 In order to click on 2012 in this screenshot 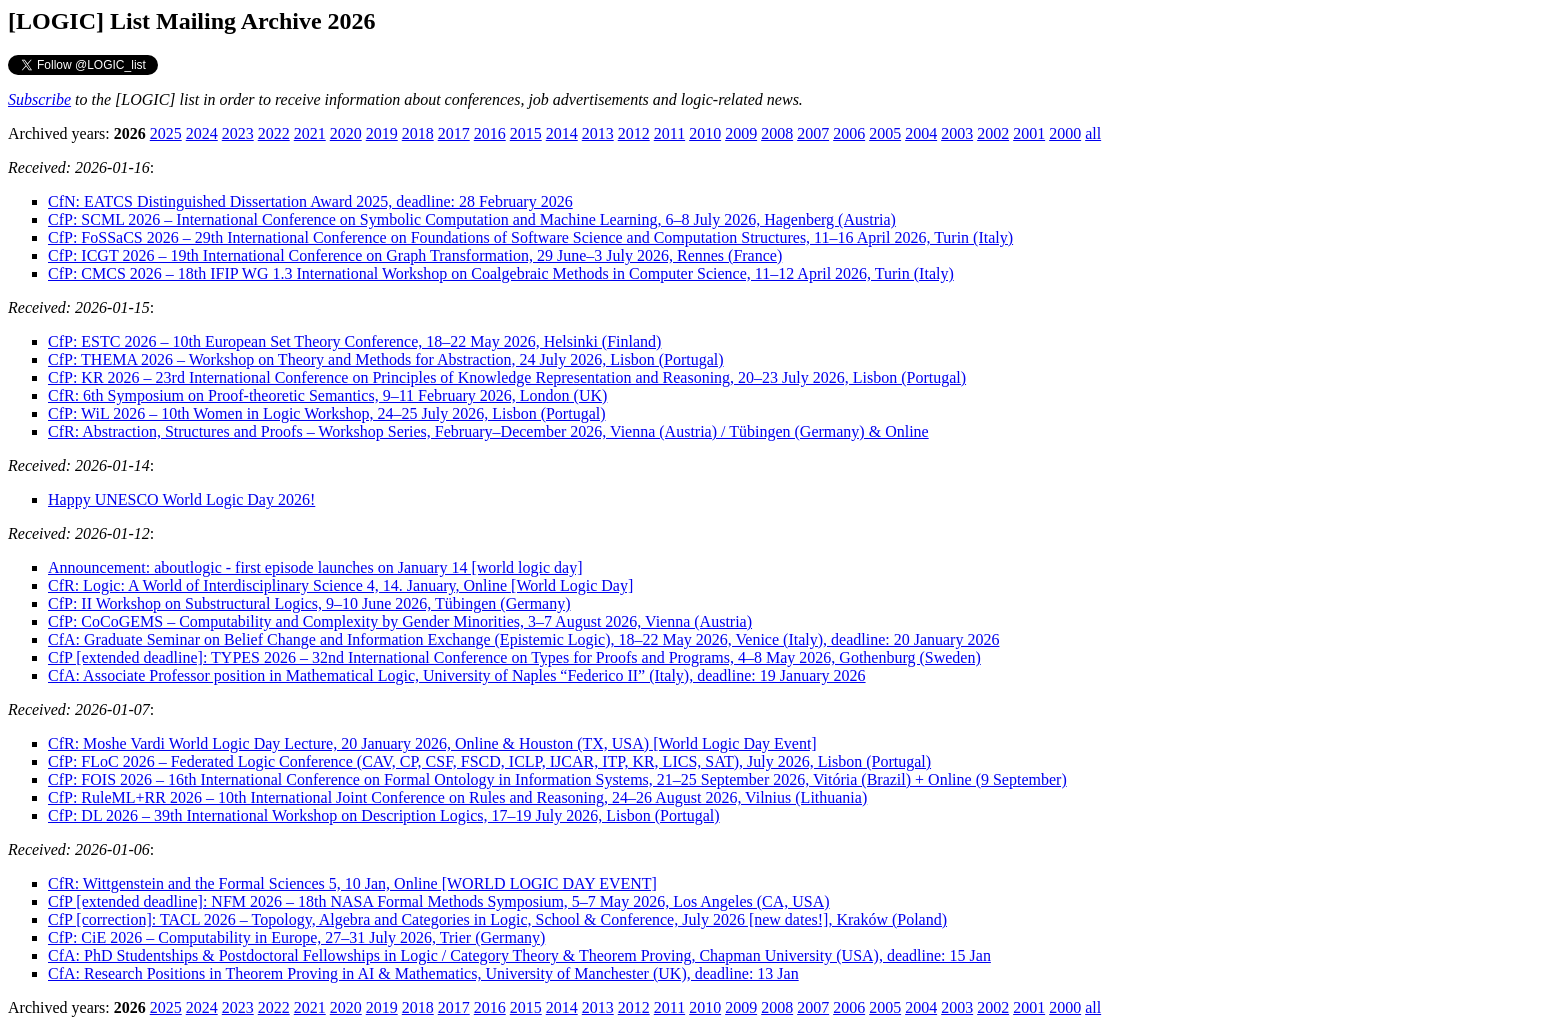, I will do `click(634, 133)`.